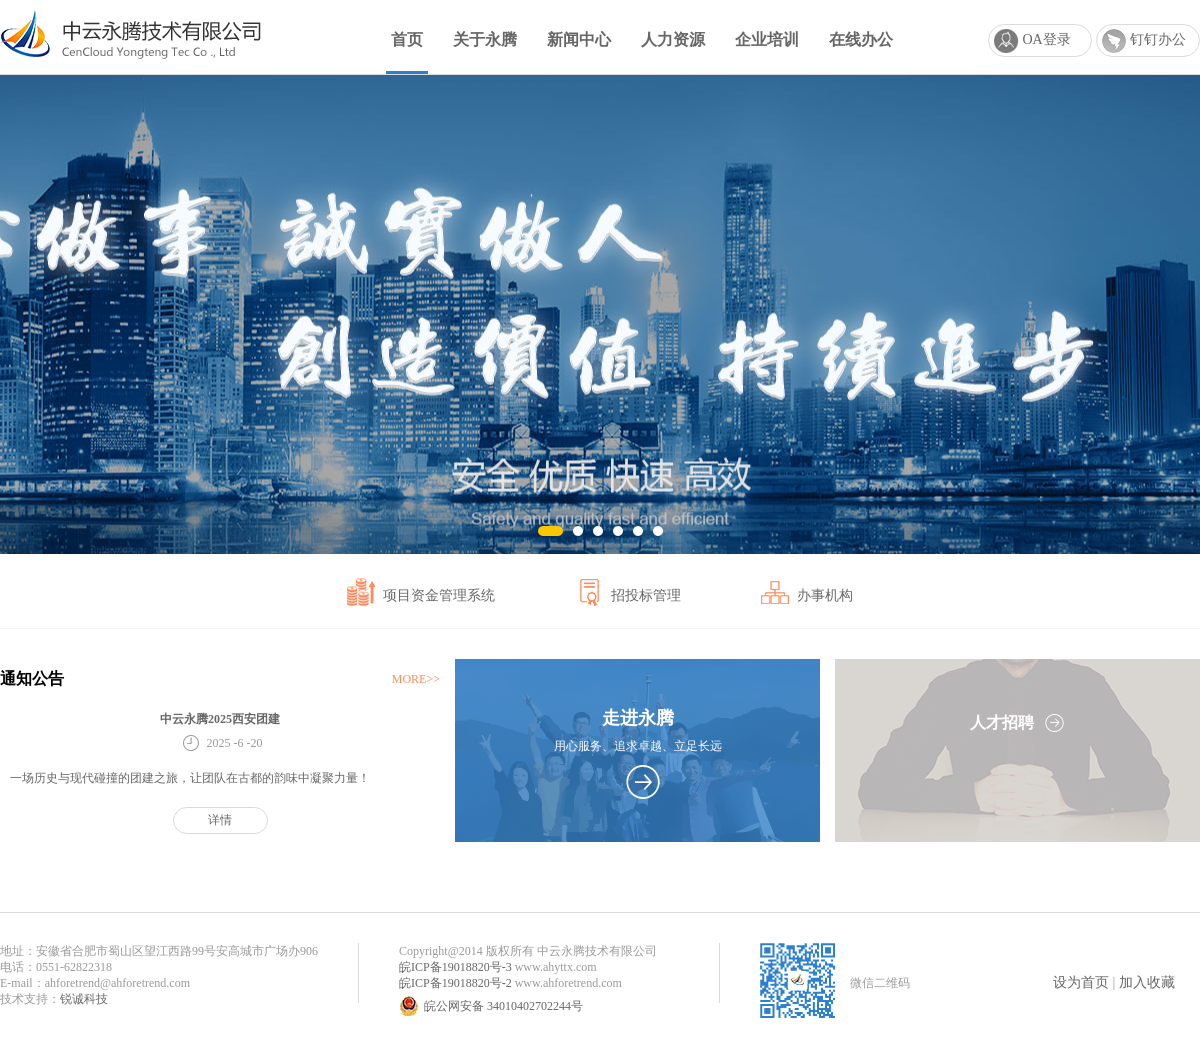  What do you see at coordinates (767, 39) in the screenshot?
I see `企业培训` at bounding box center [767, 39].